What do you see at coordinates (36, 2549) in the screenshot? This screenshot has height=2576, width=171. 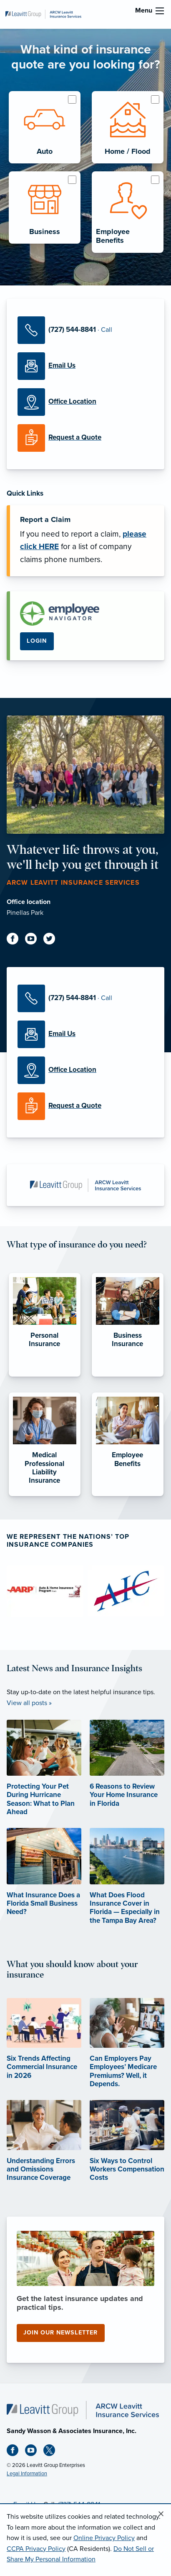 I see `CCPA Privacy Policy` at bounding box center [36, 2549].